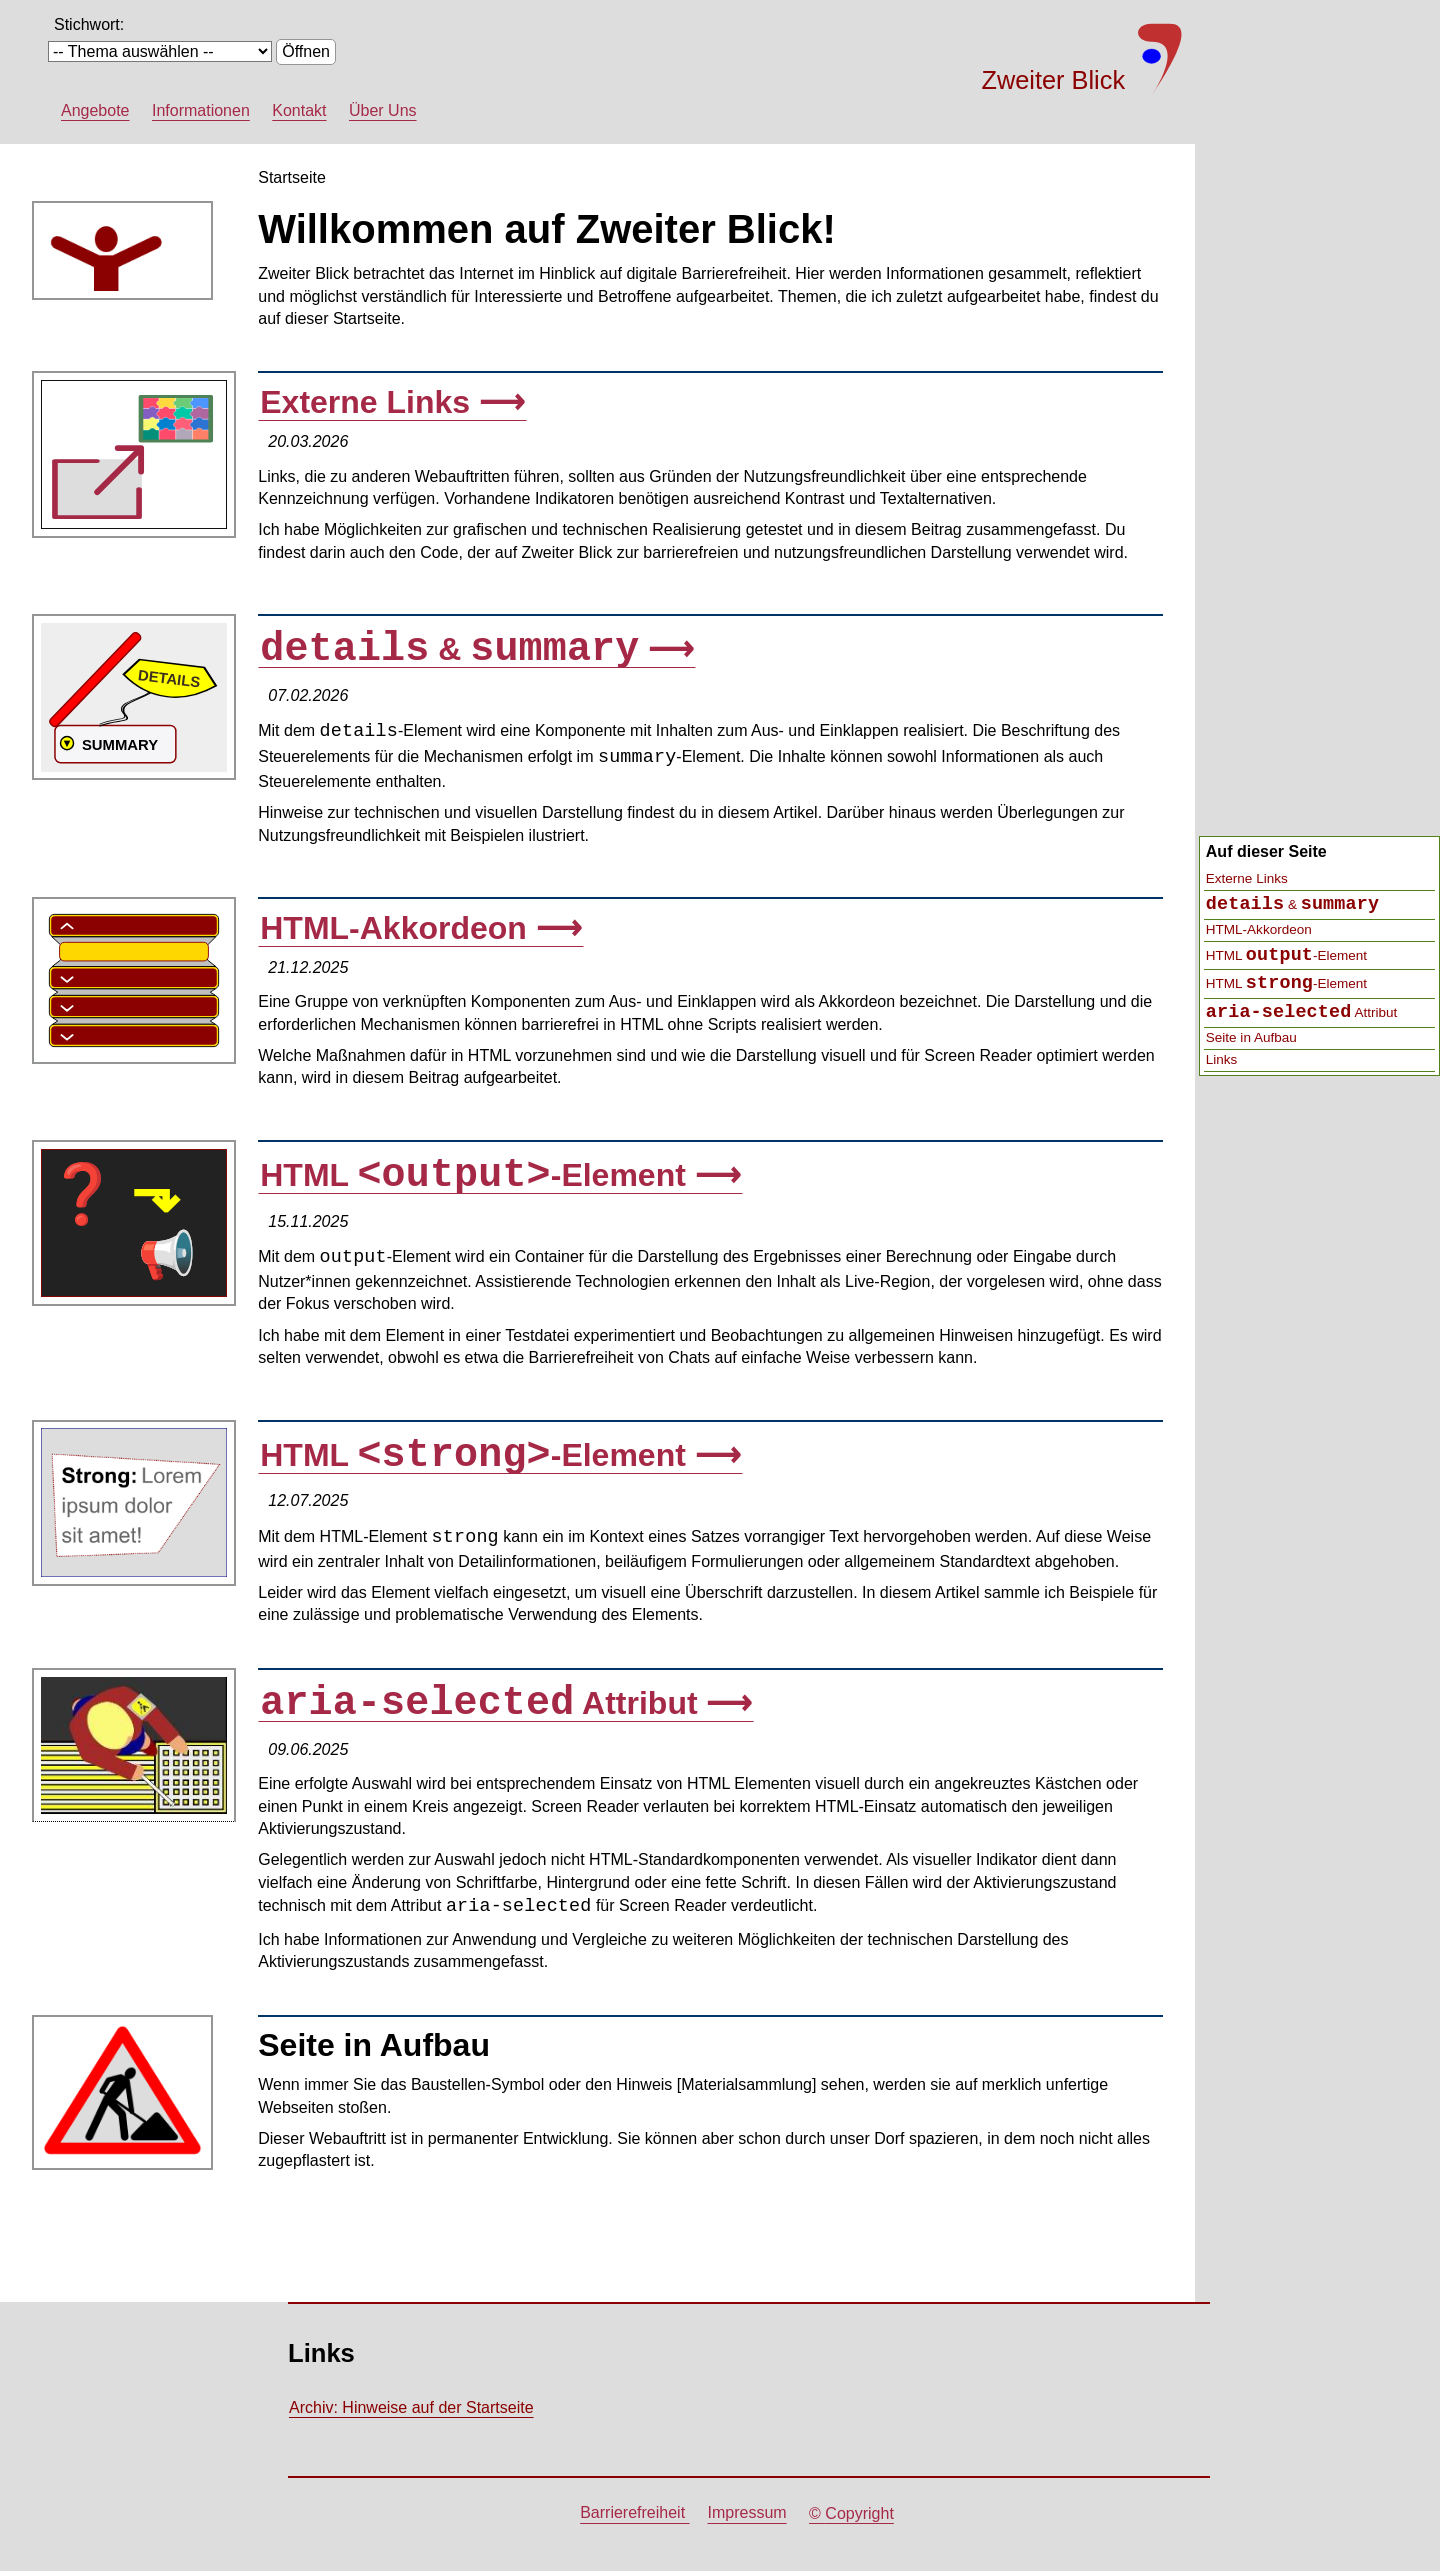 This screenshot has width=1440, height=2571. What do you see at coordinates (89, 24) in the screenshot?
I see `Stichwort:` at bounding box center [89, 24].